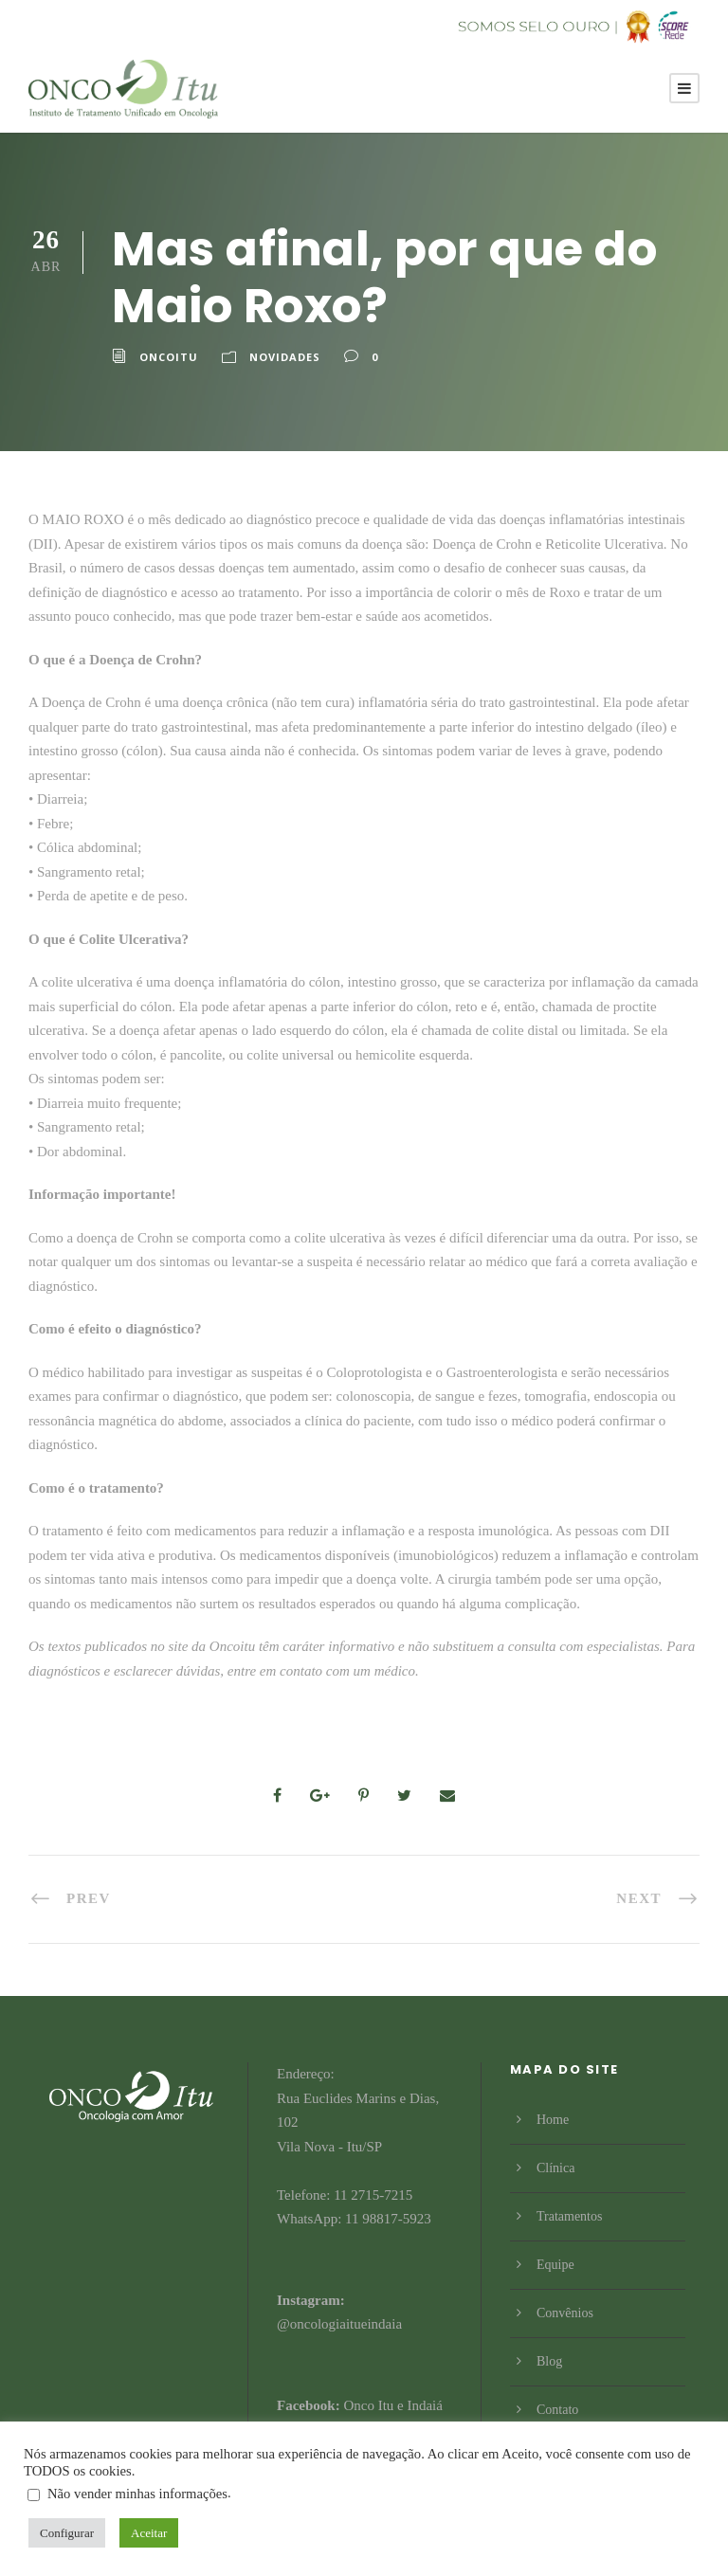 Image resolution: width=728 pixels, height=2576 pixels. I want to click on Home, so click(553, 2120).